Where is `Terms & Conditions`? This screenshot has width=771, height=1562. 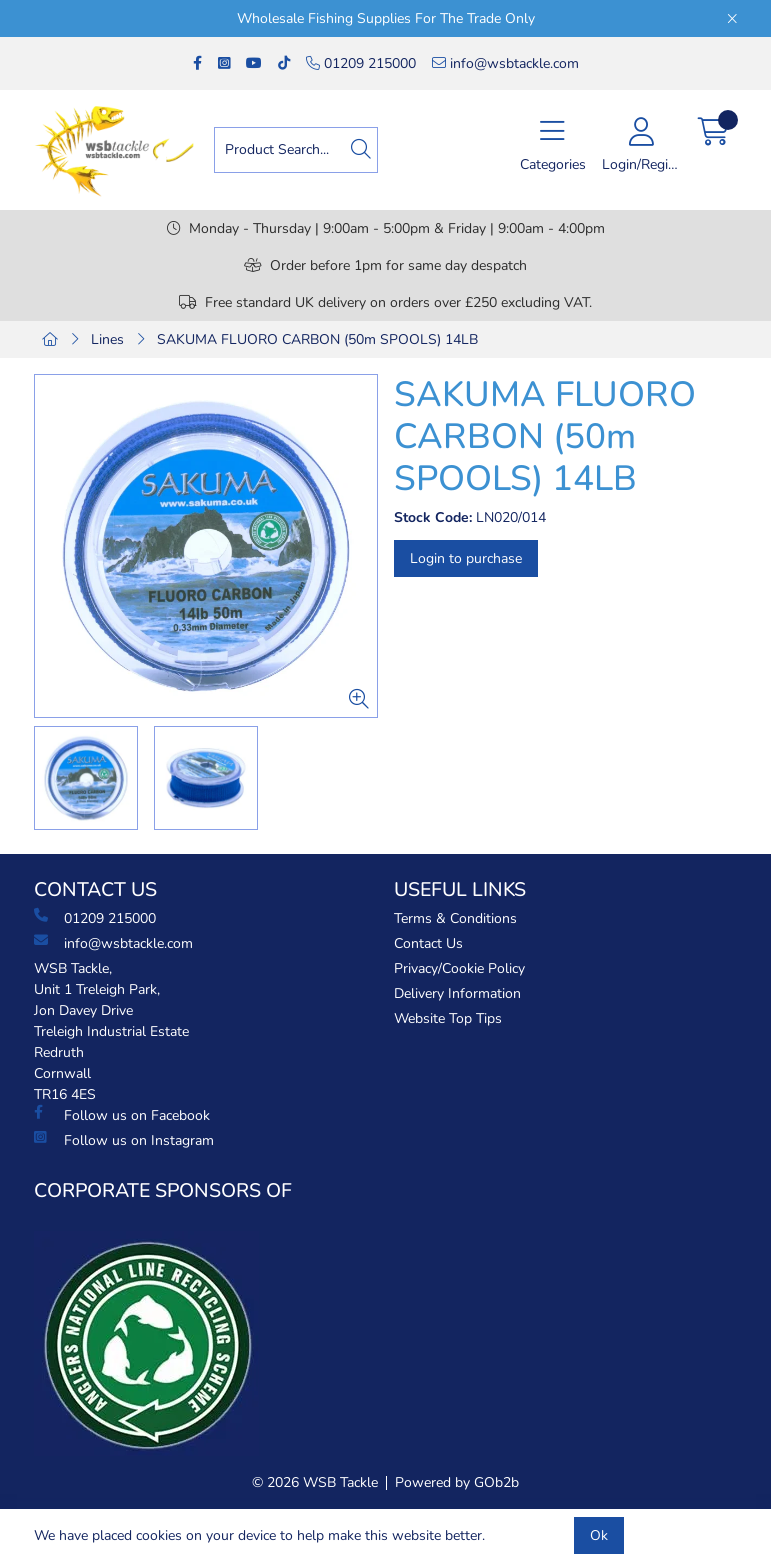 Terms & Conditions is located at coordinates (455, 918).